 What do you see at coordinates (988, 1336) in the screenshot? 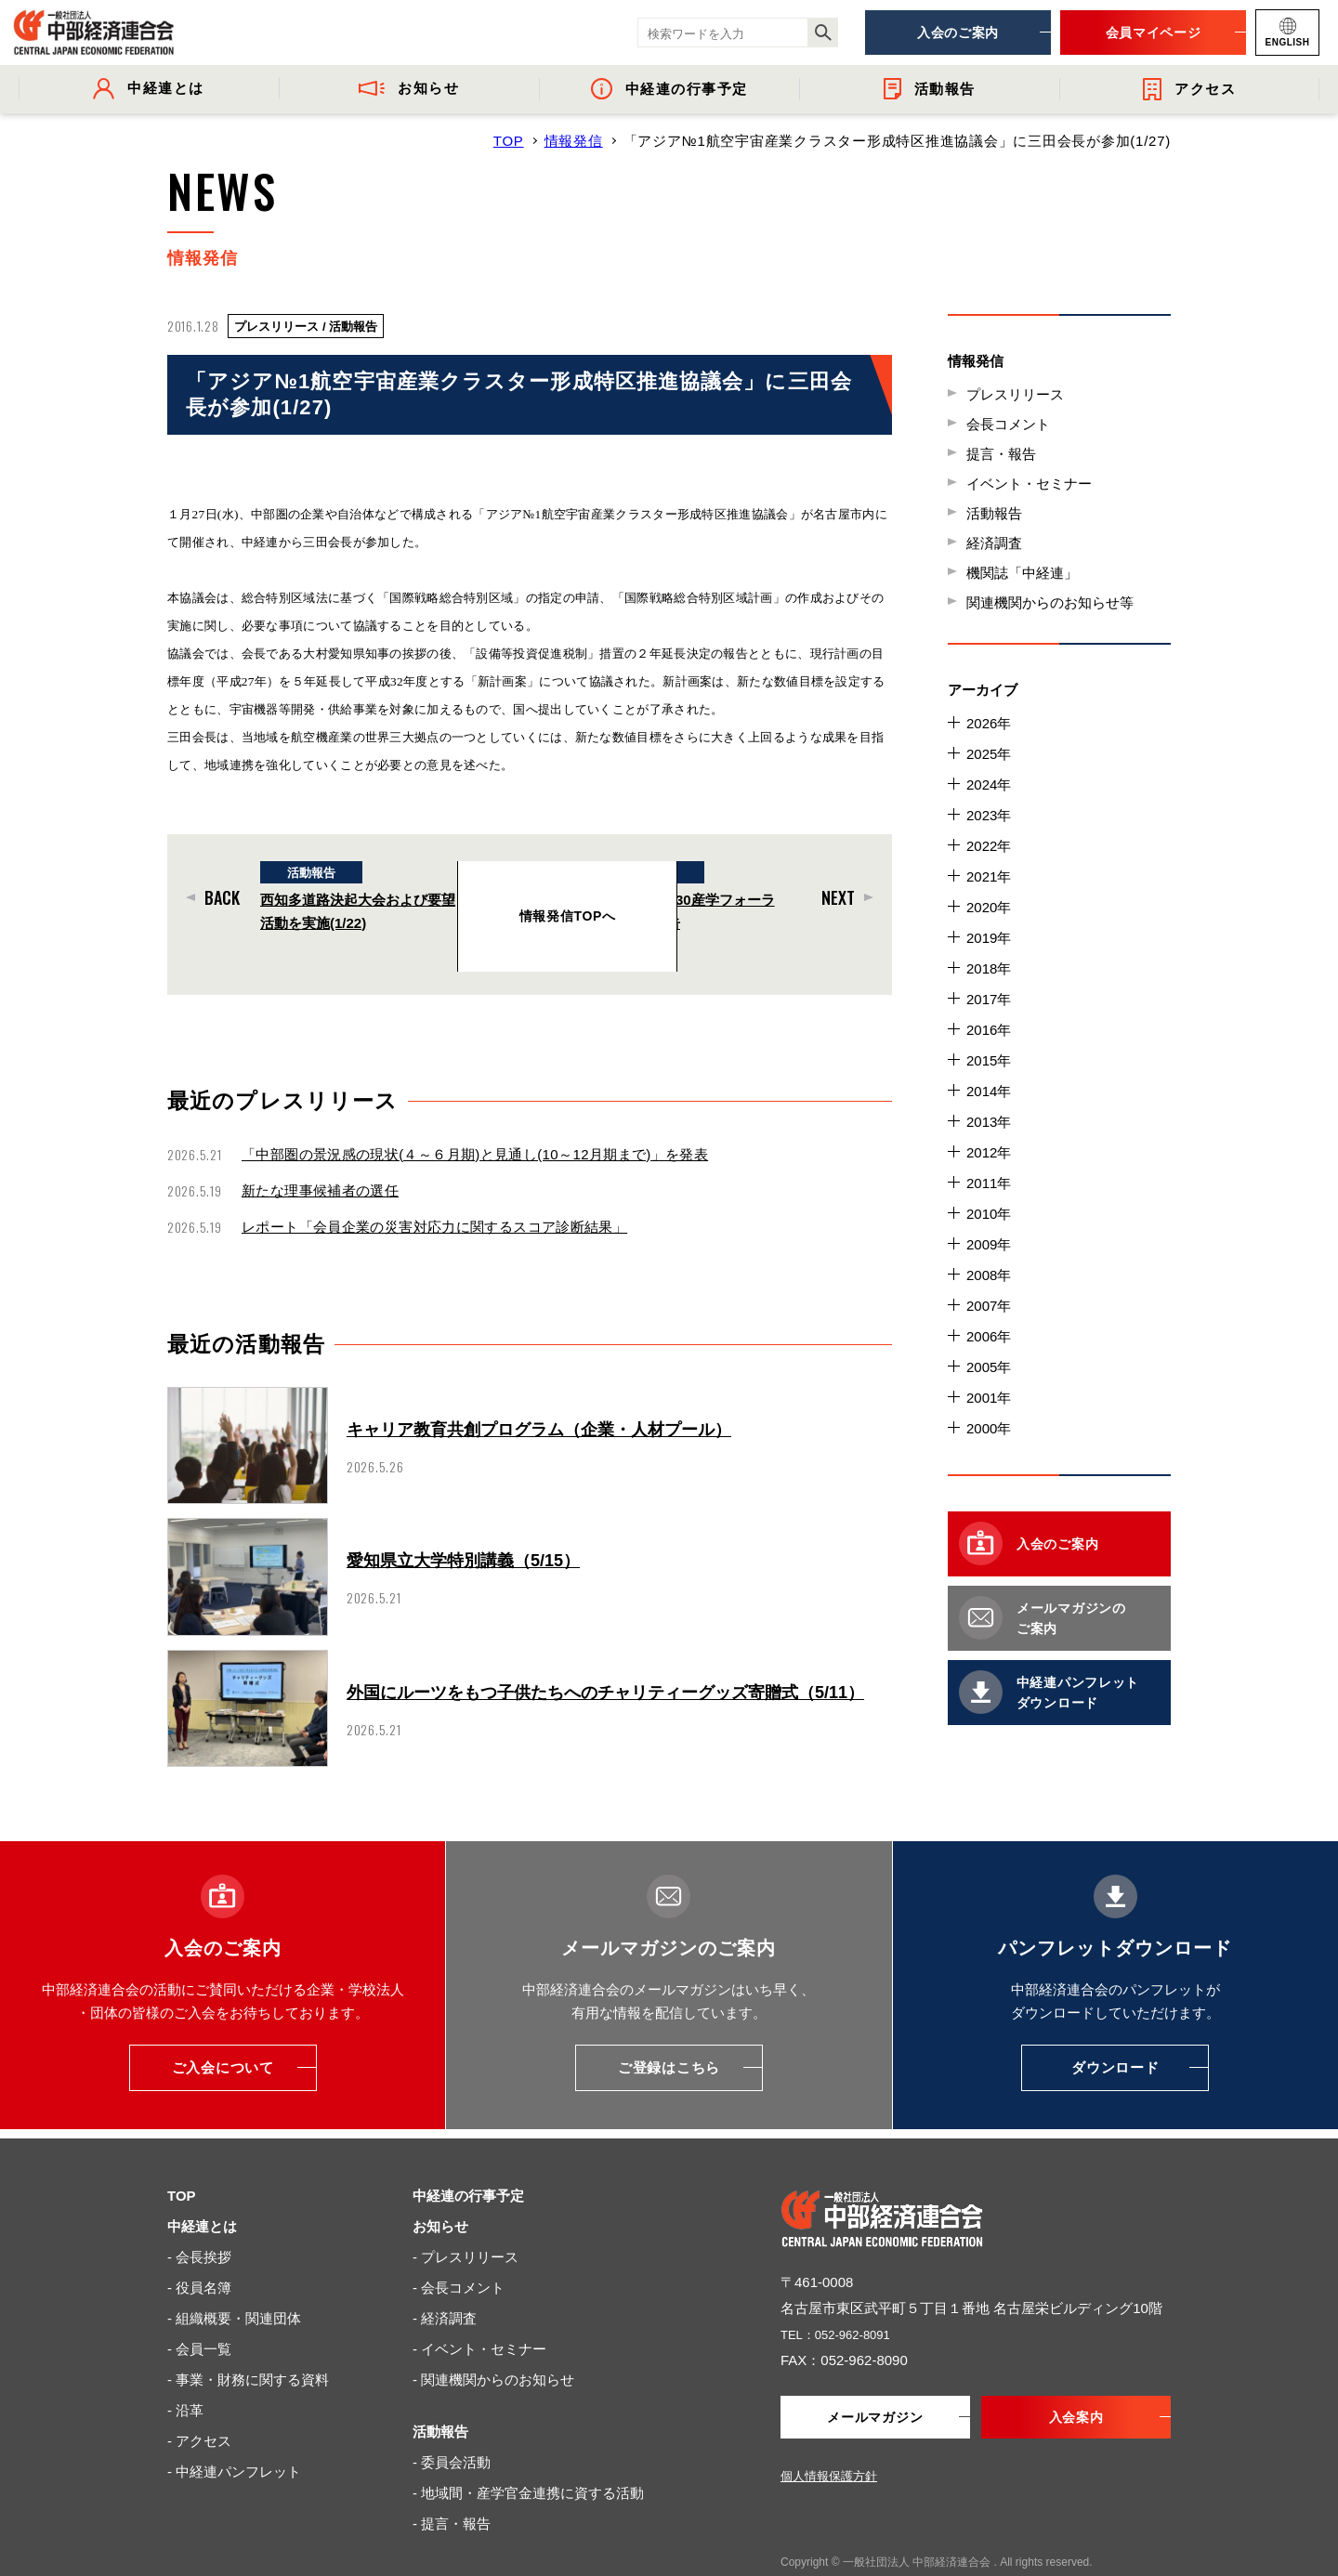
I see `2006年` at bounding box center [988, 1336].